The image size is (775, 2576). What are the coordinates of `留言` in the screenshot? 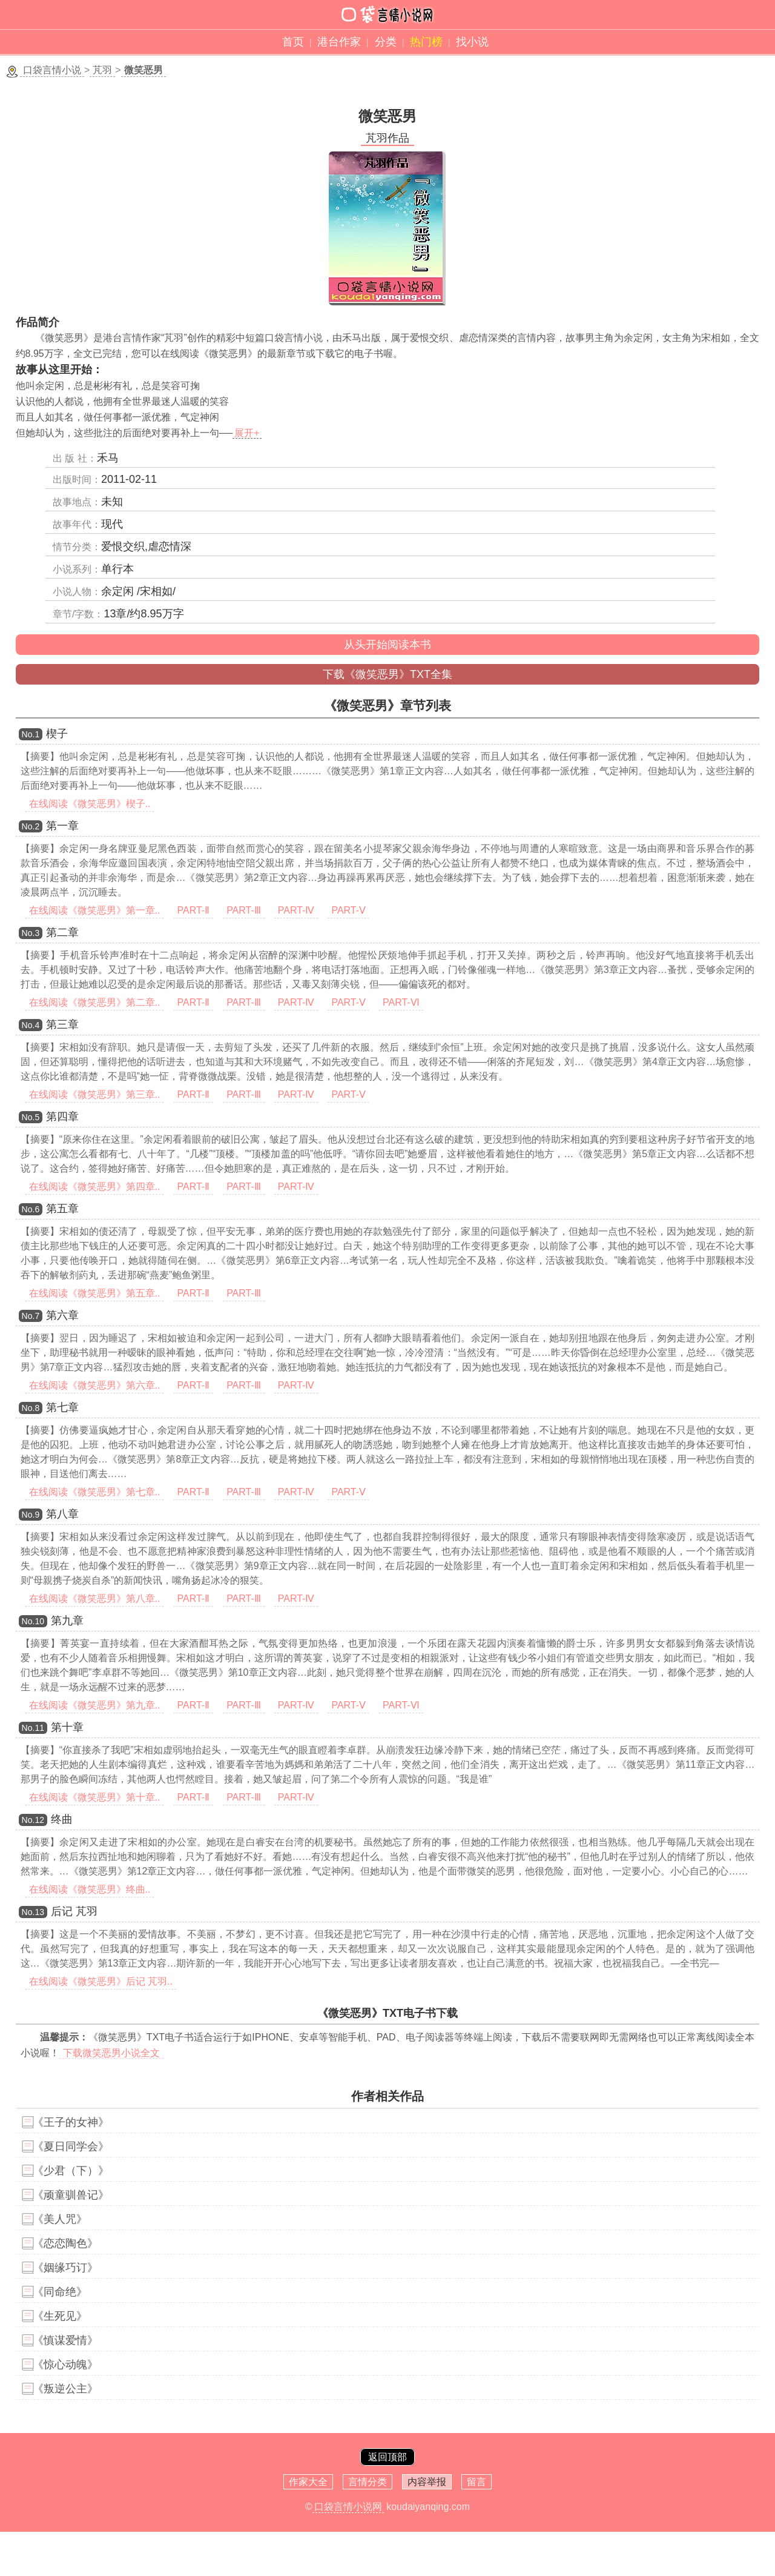 It's located at (476, 2482).